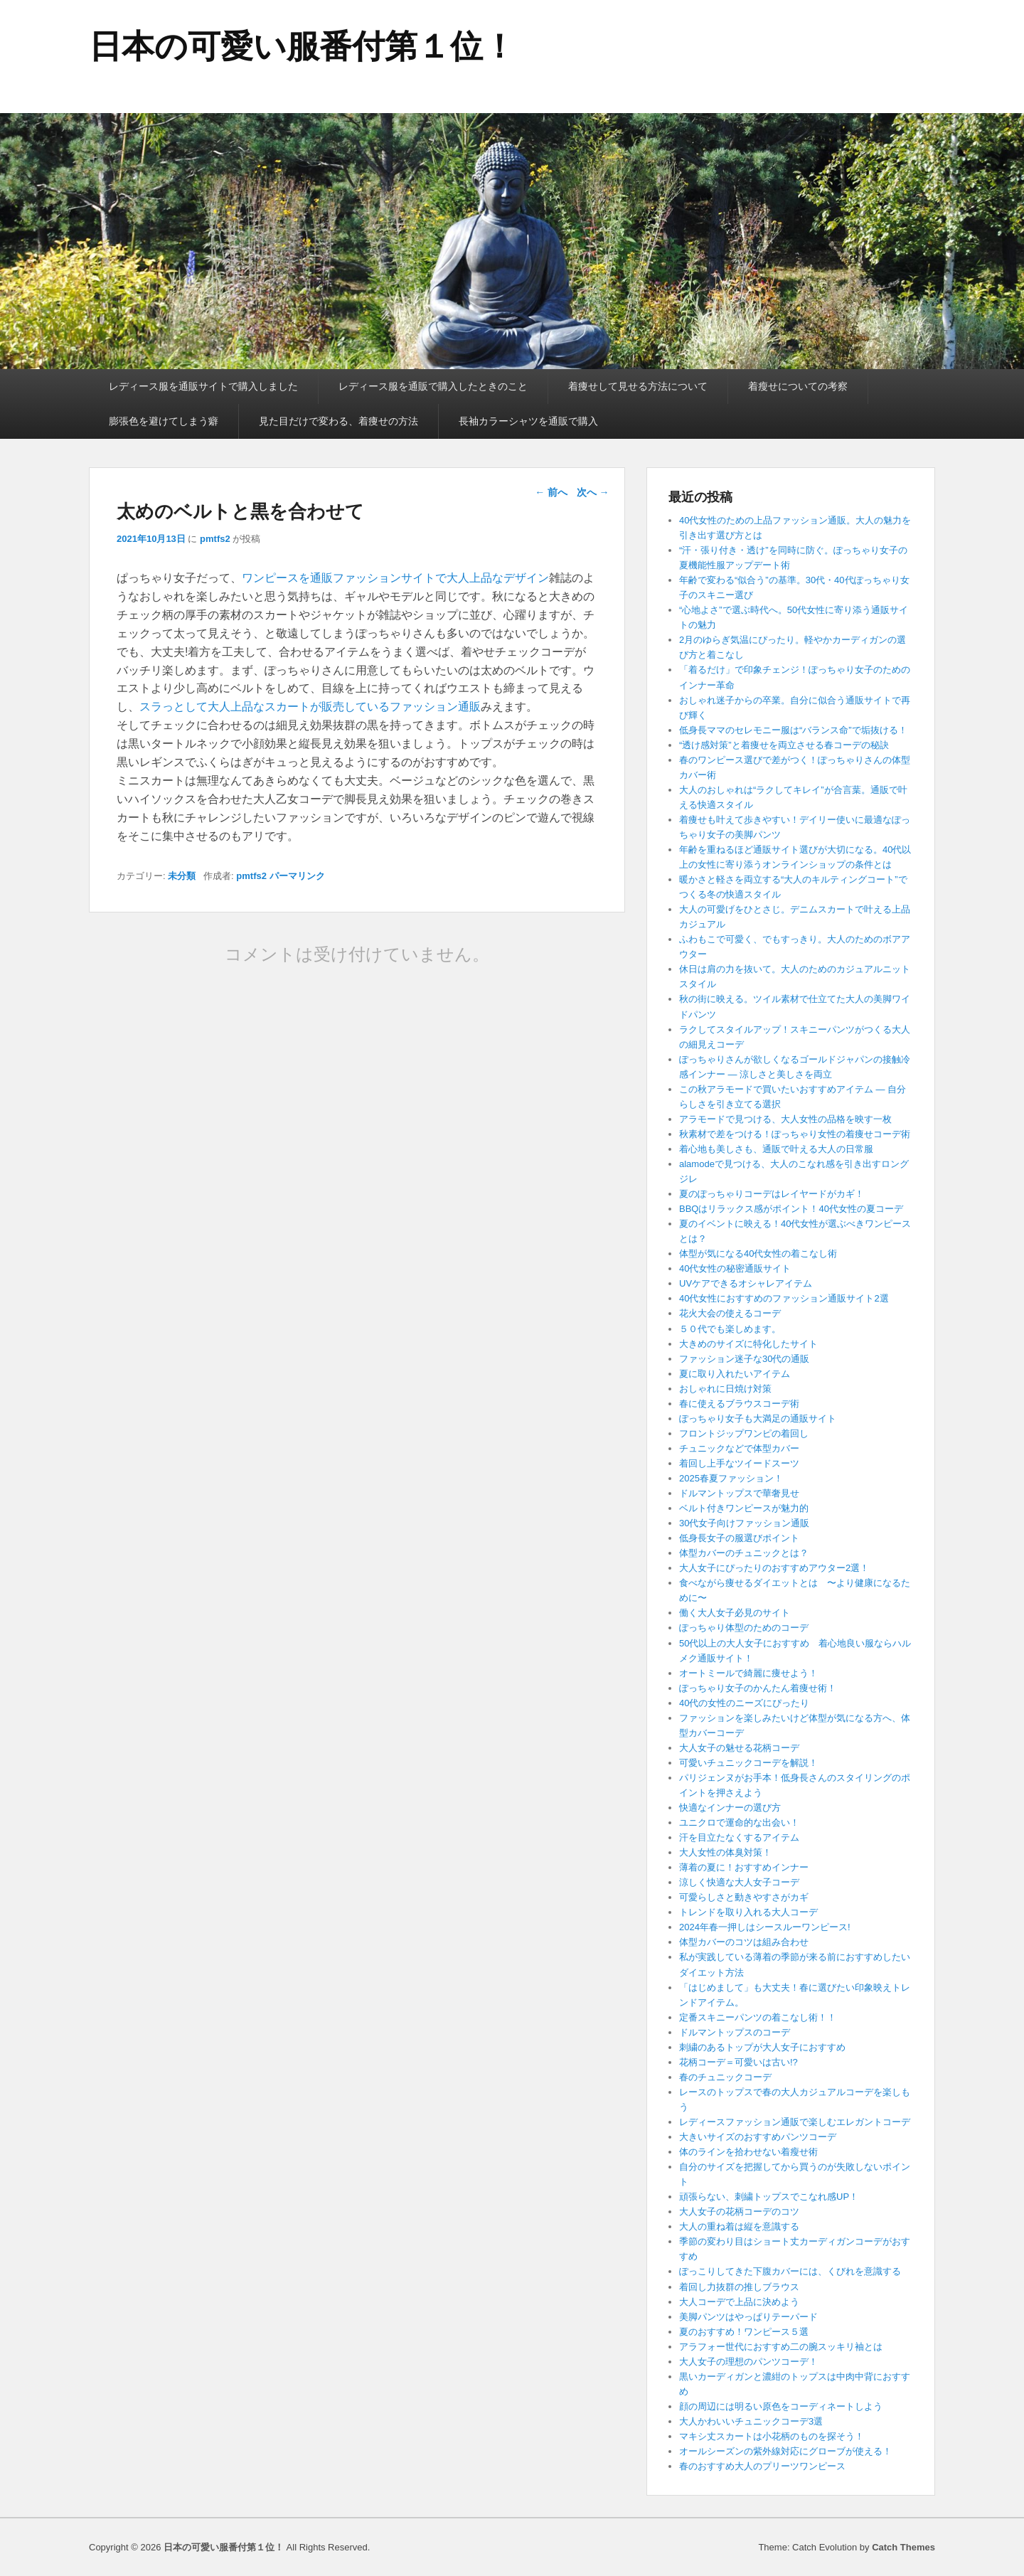  What do you see at coordinates (794, 1134) in the screenshot?
I see `秋素材で差をつける！ぽっちゃり女性の着痩せコーデ術` at bounding box center [794, 1134].